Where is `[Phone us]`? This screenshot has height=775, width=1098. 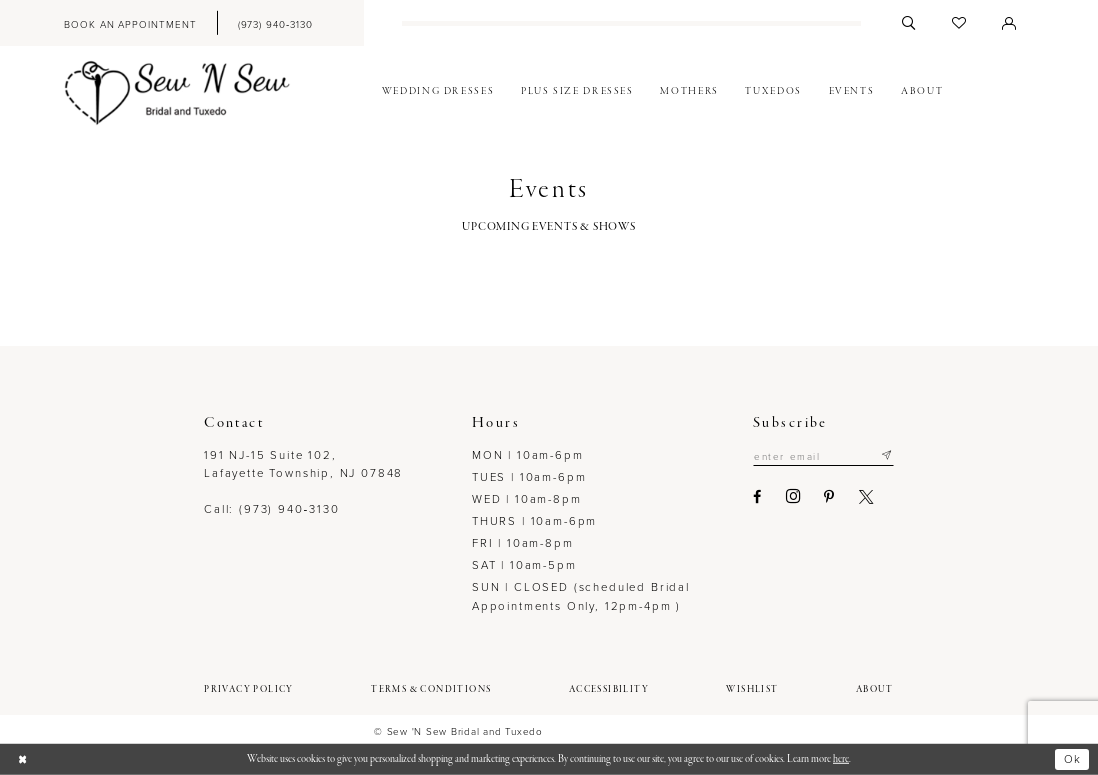 [Phone us] is located at coordinates (275, 23).